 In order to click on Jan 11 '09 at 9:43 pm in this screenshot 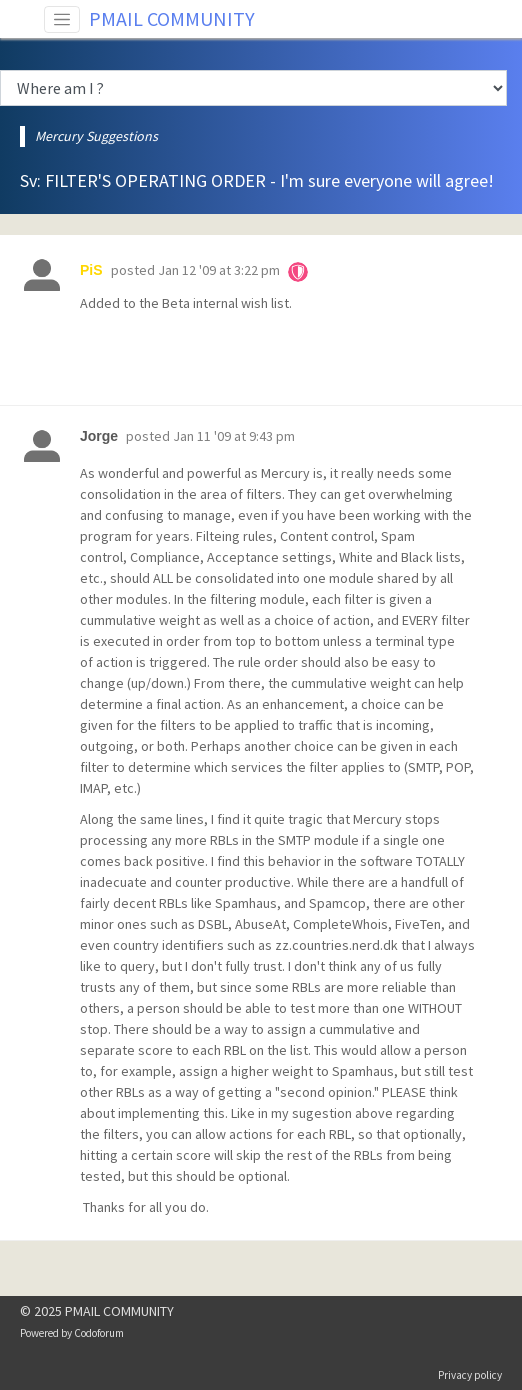, I will do `click(234, 436)`.